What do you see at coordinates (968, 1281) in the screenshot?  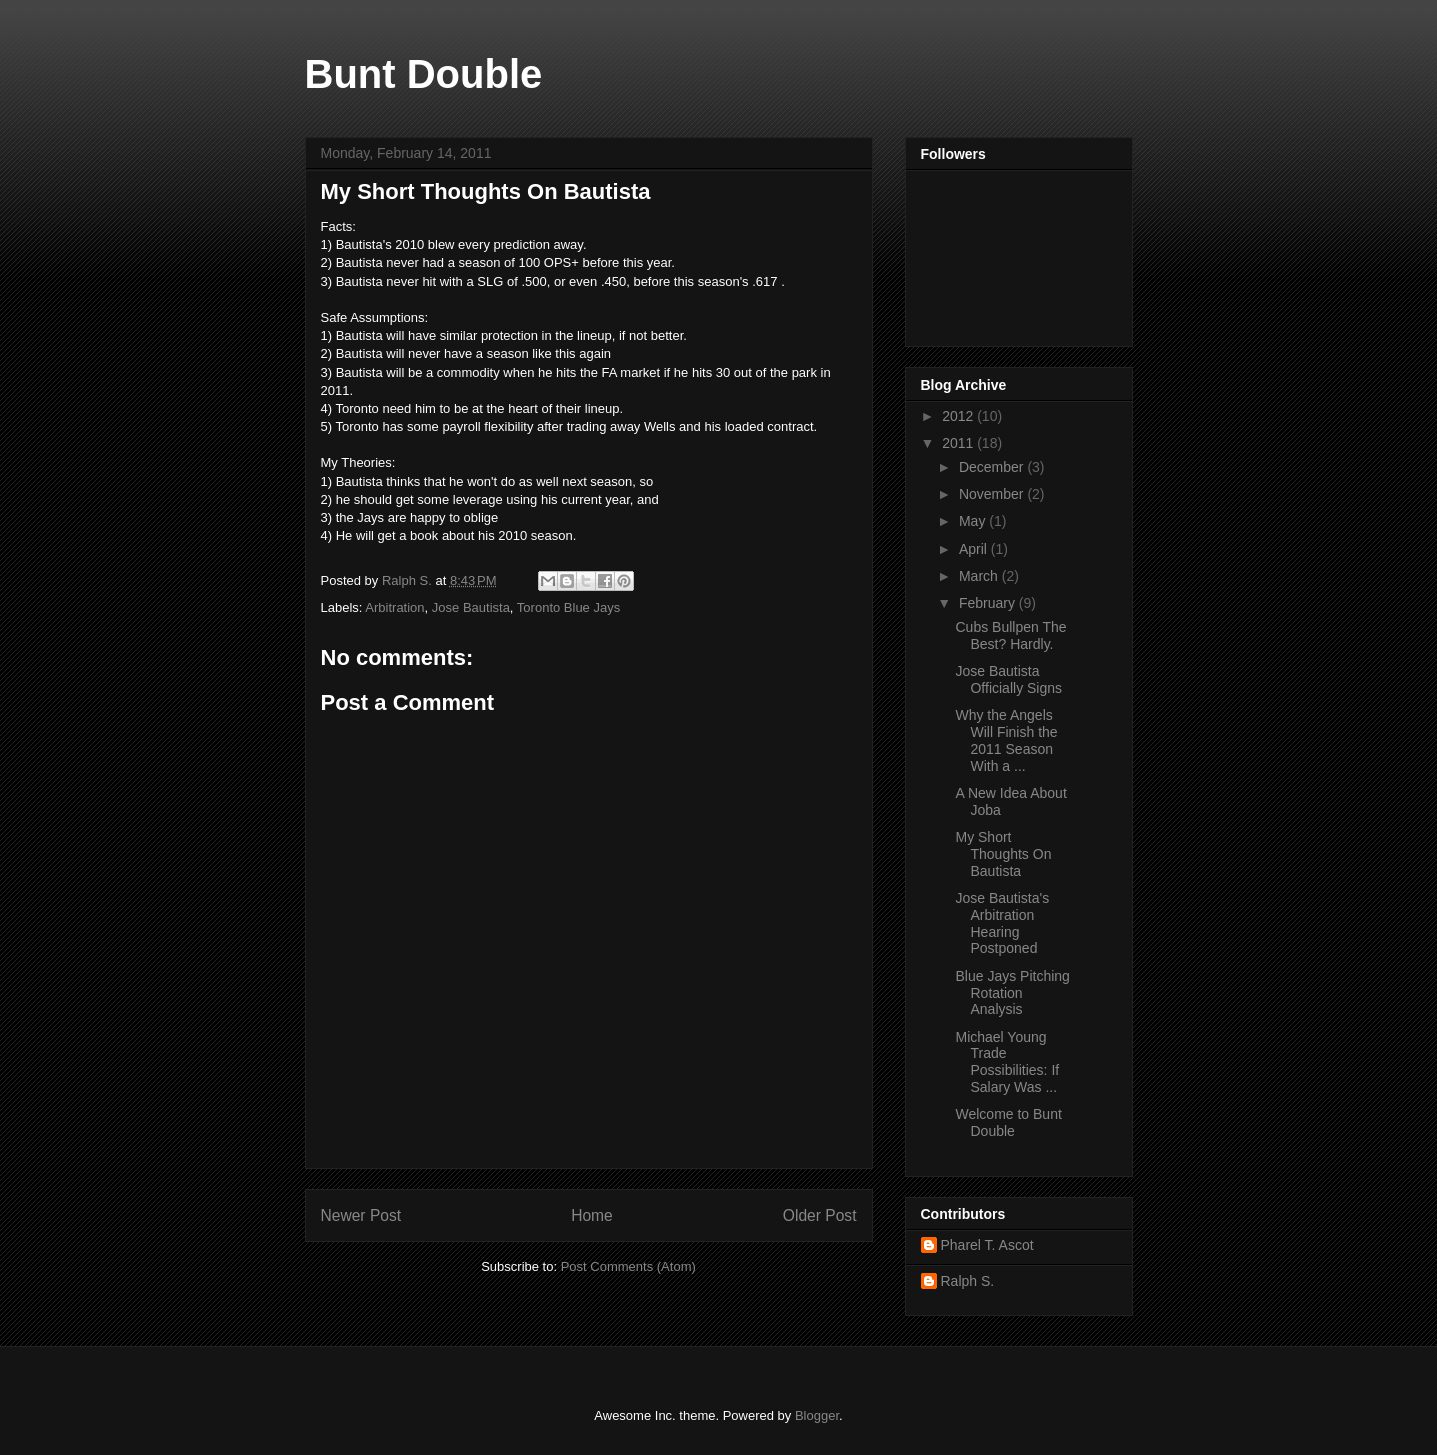 I see `Ralph S.` at bounding box center [968, 1281].